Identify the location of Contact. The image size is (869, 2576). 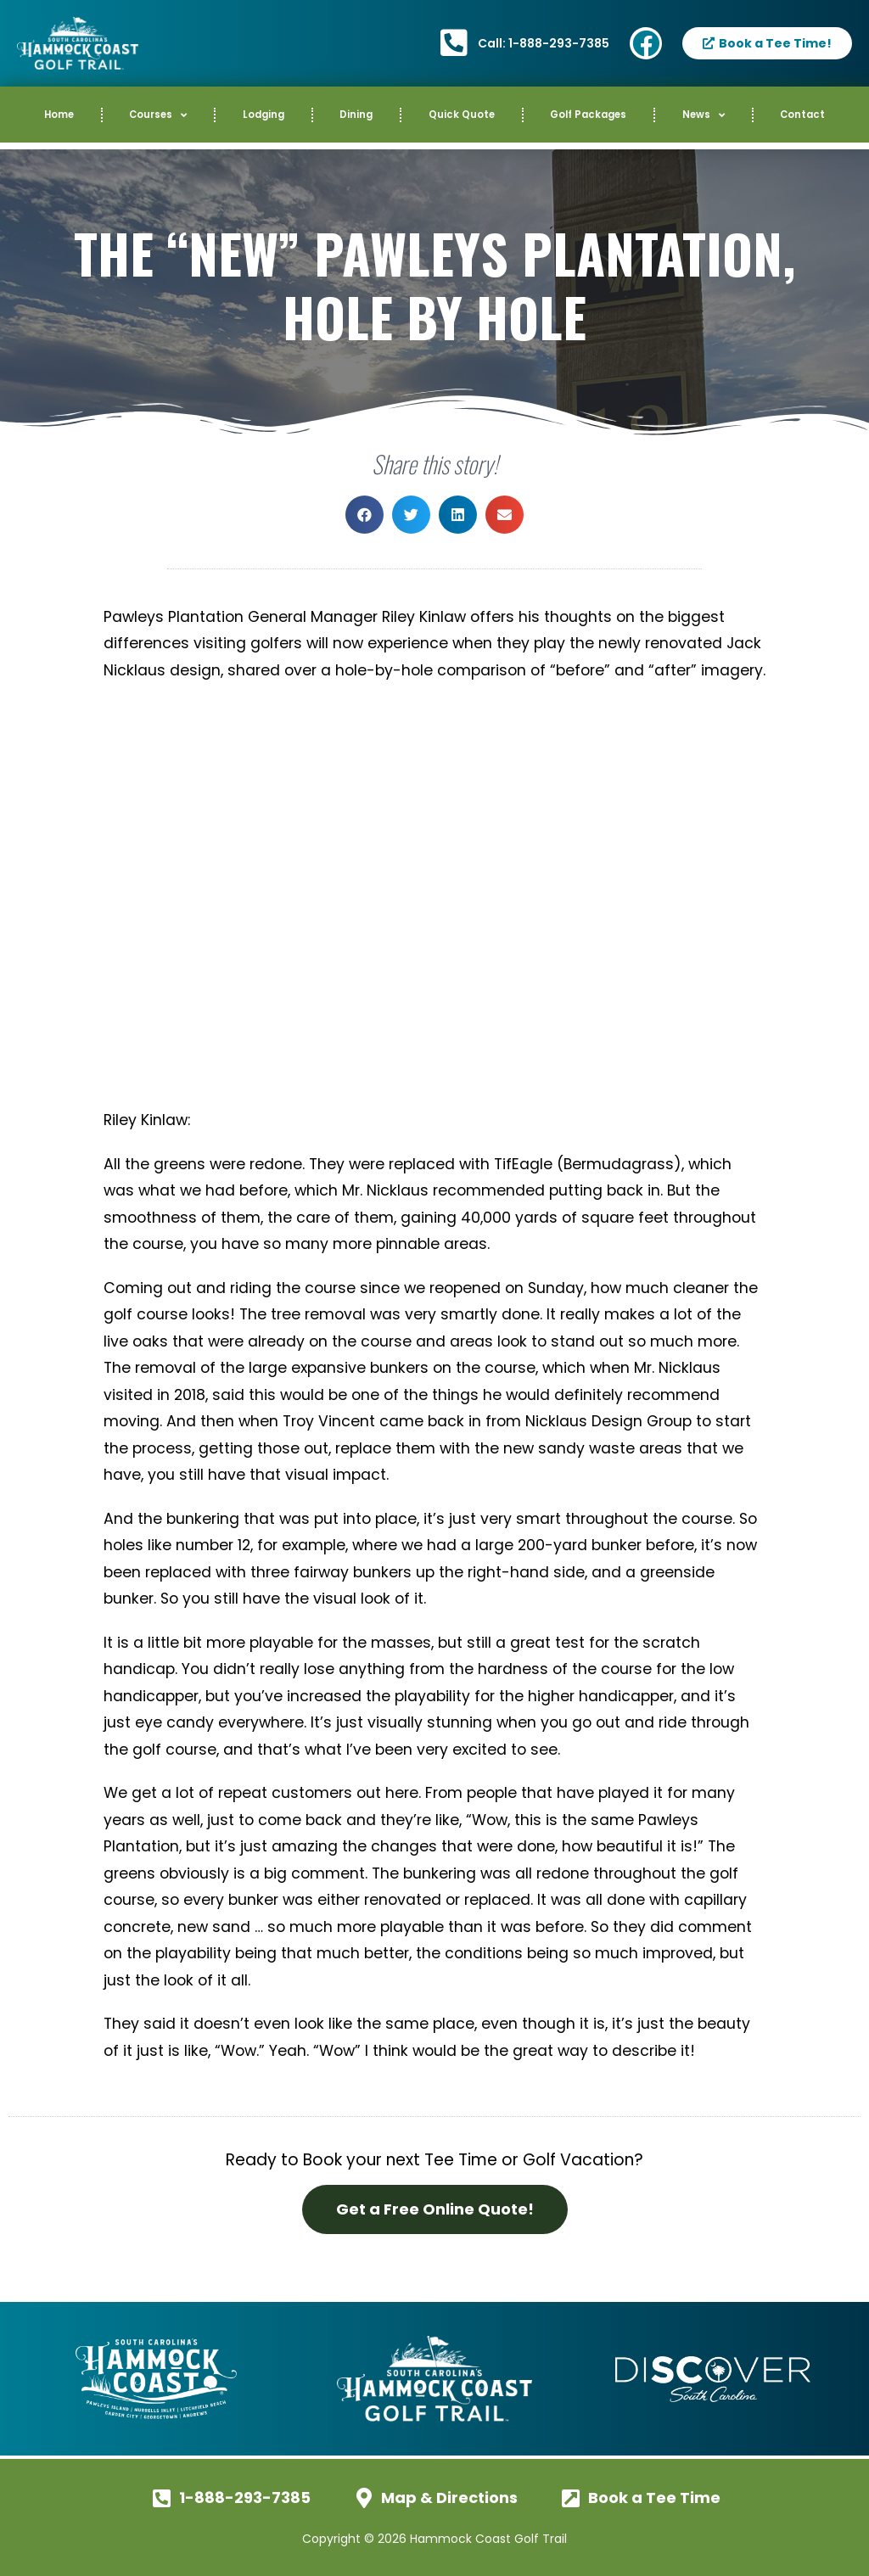
(802, 114).